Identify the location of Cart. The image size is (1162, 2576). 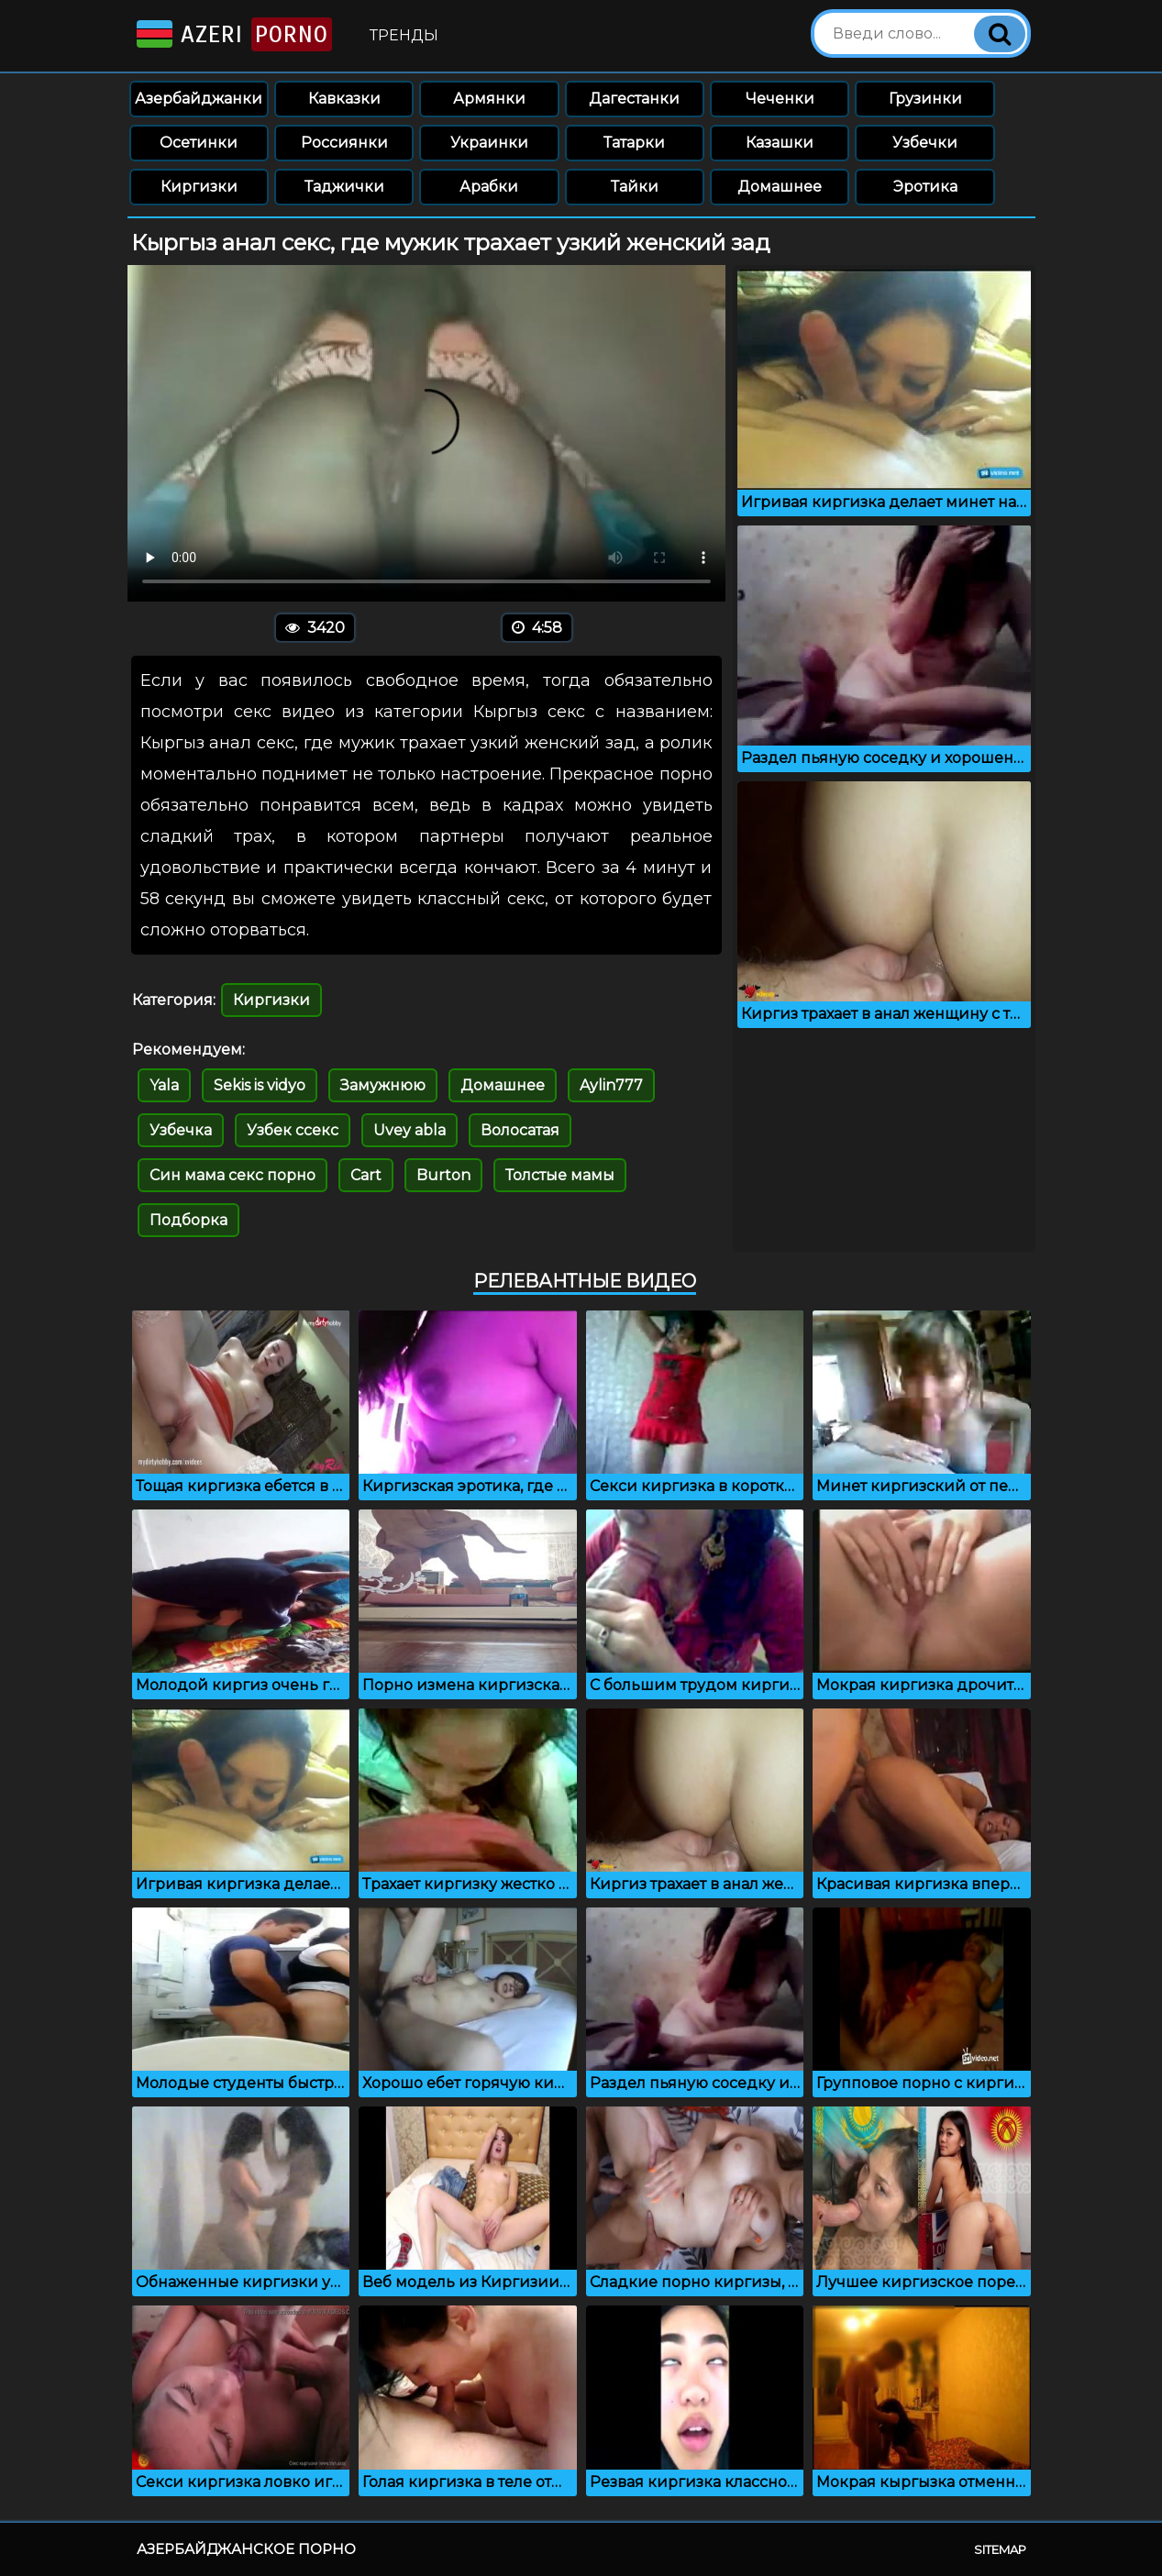
(366, 1175).